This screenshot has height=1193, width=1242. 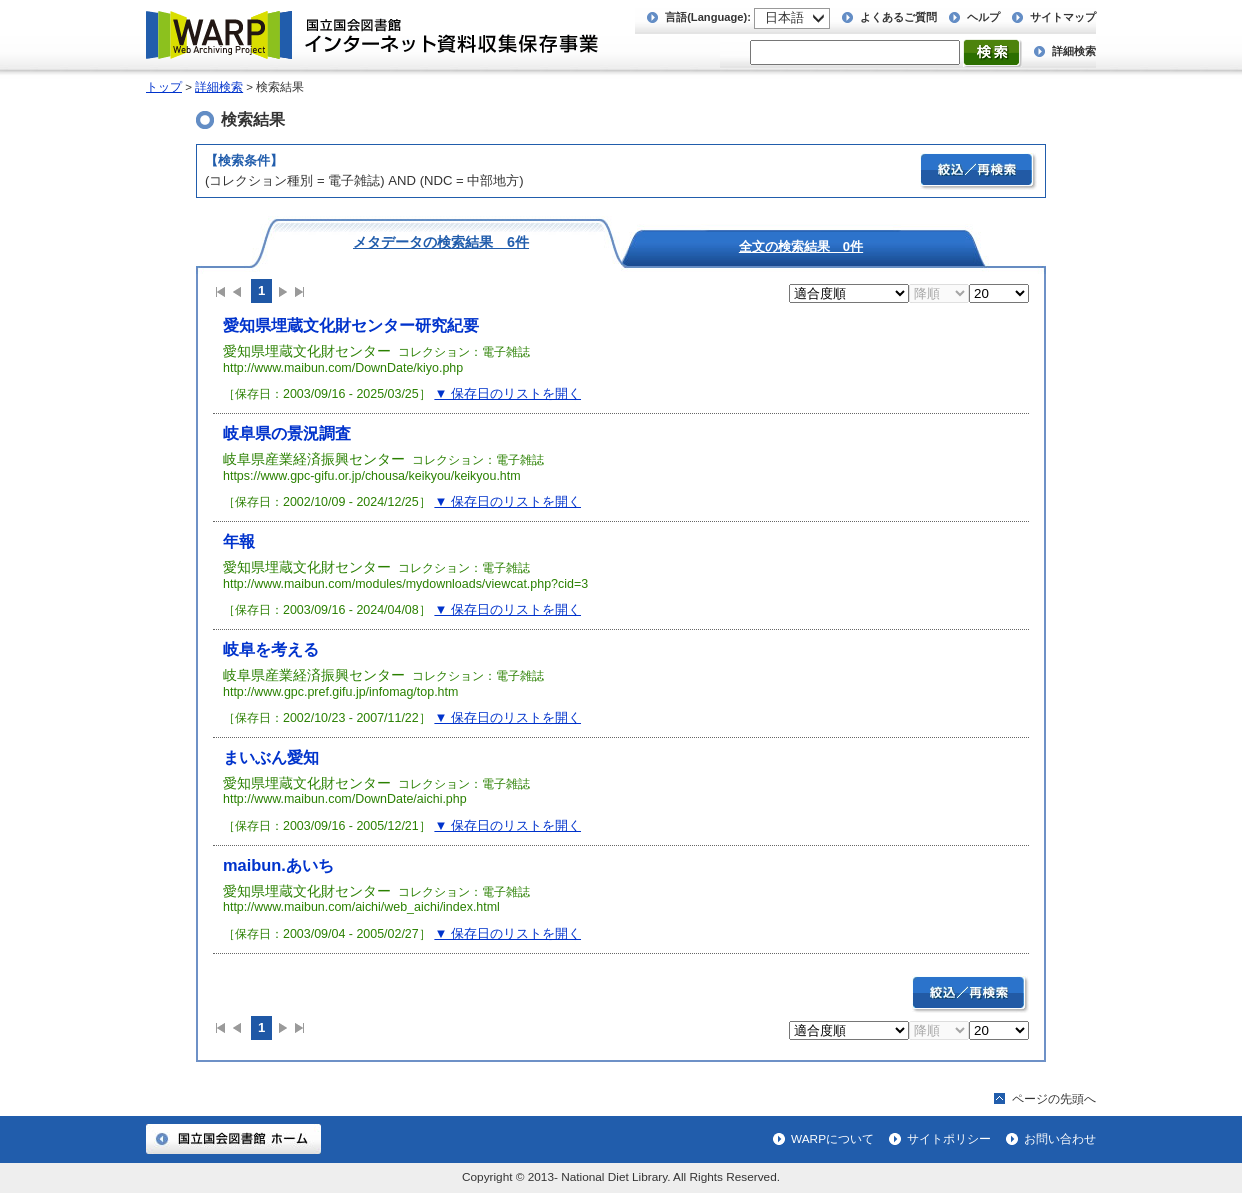 I want to click on よくあるご質問, so click(x=898, y=17).